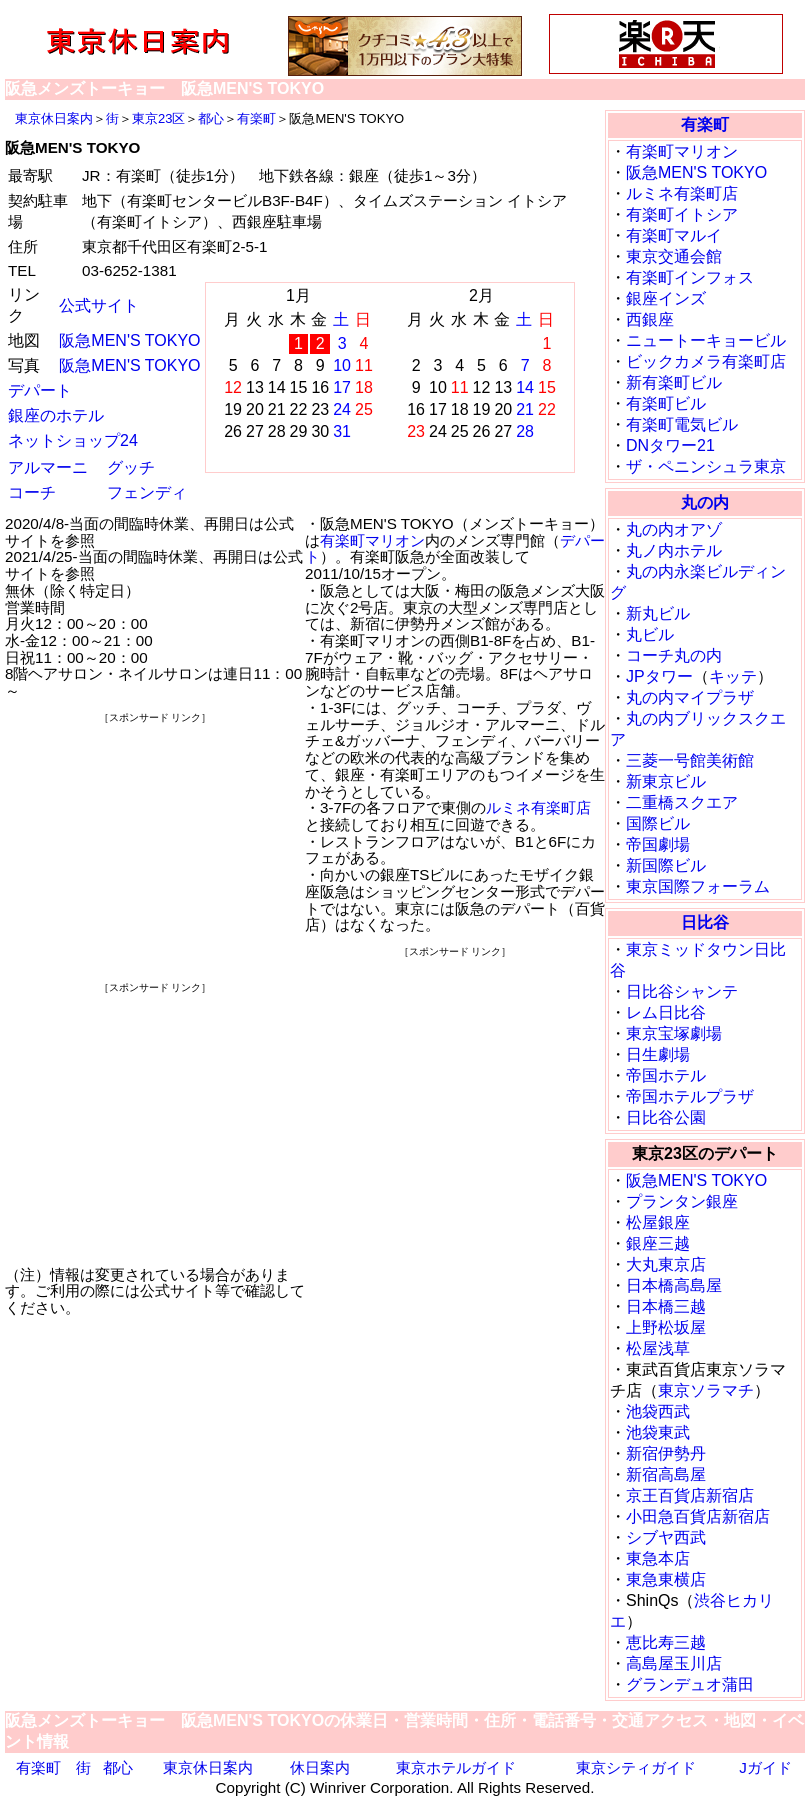  Describe the element at coordinates (54, 118) in the screenshot. I see `東京休日案内` at that location.